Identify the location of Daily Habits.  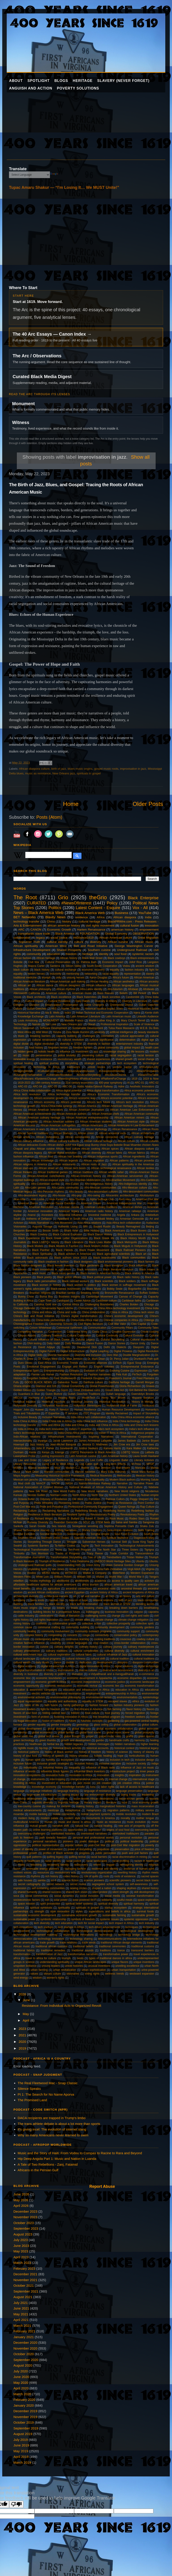
(82, 1001).